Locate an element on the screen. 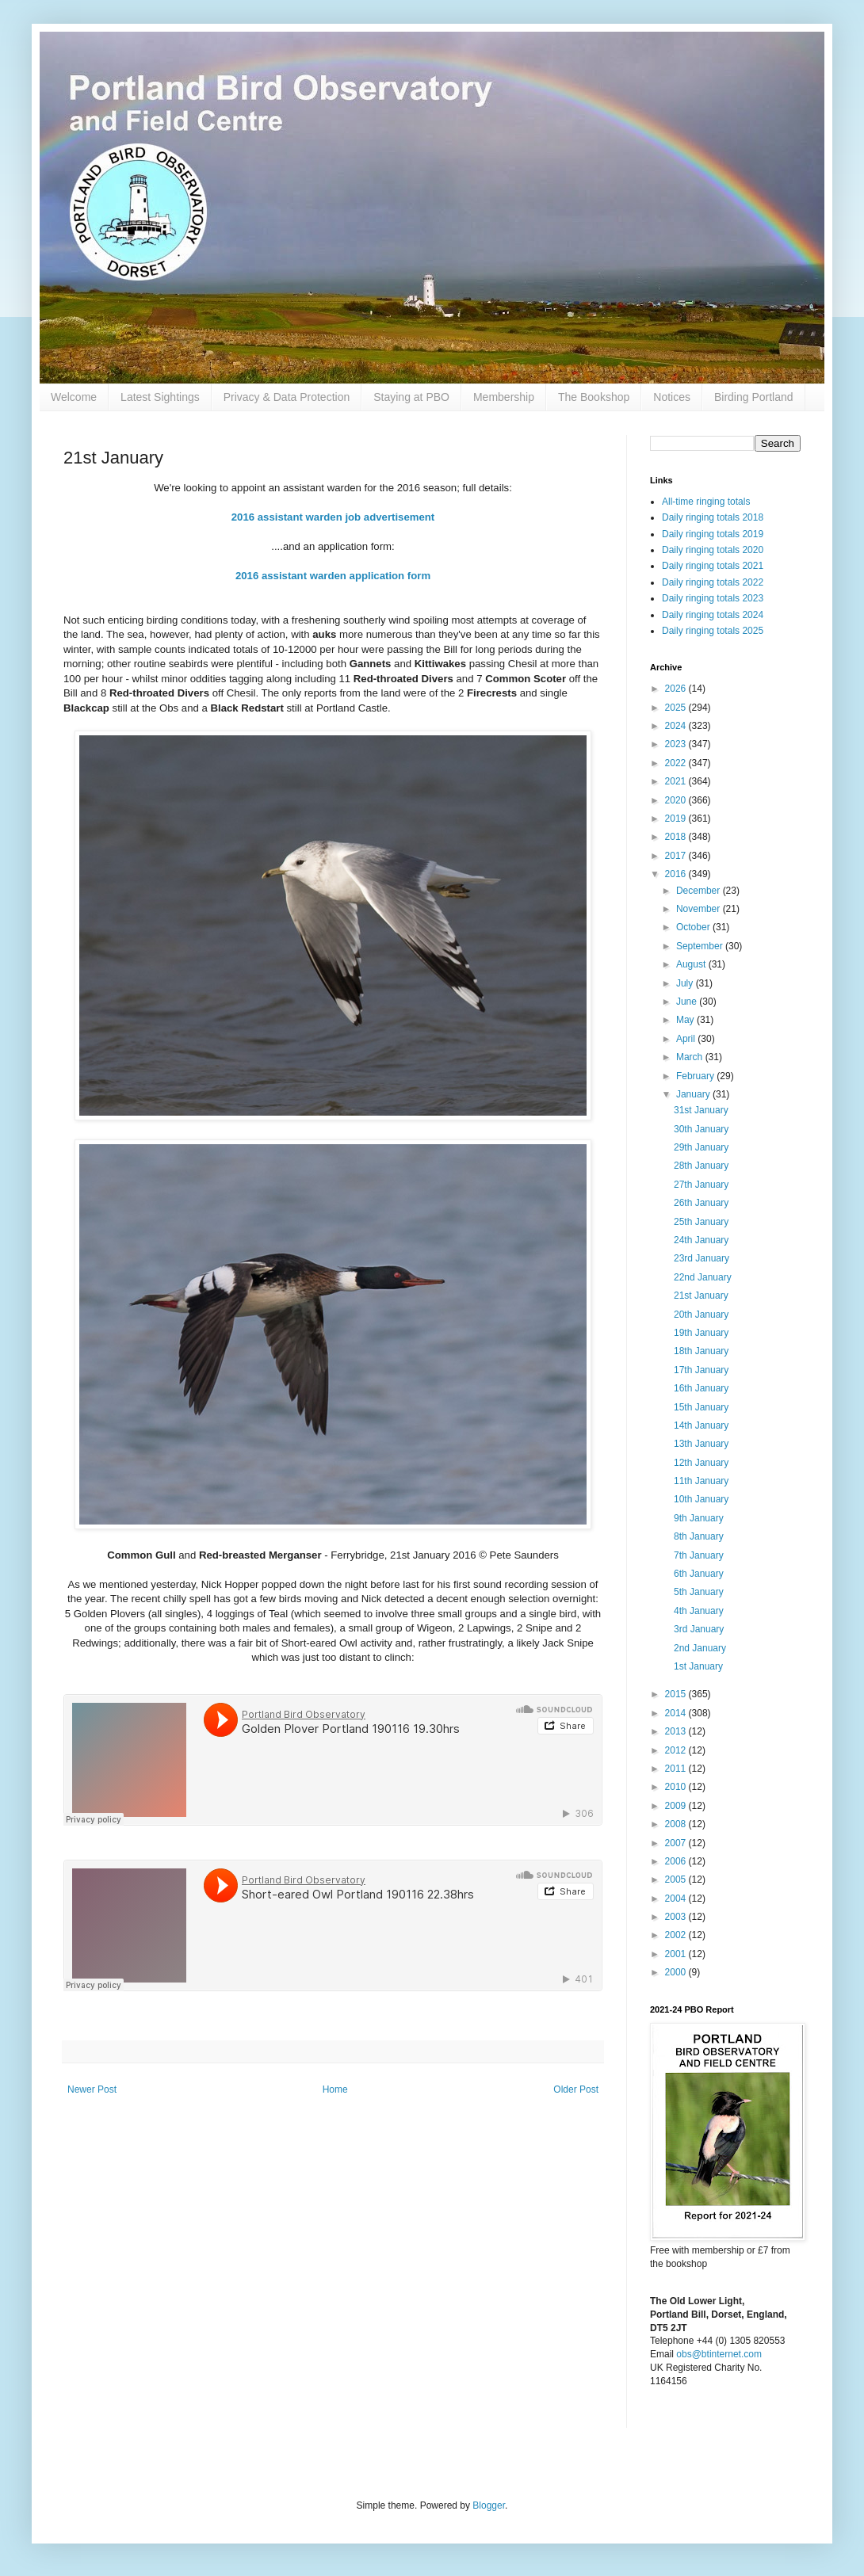 This screenshot has width=864, height=2576. 2026 is located at coordinates (677, 688).